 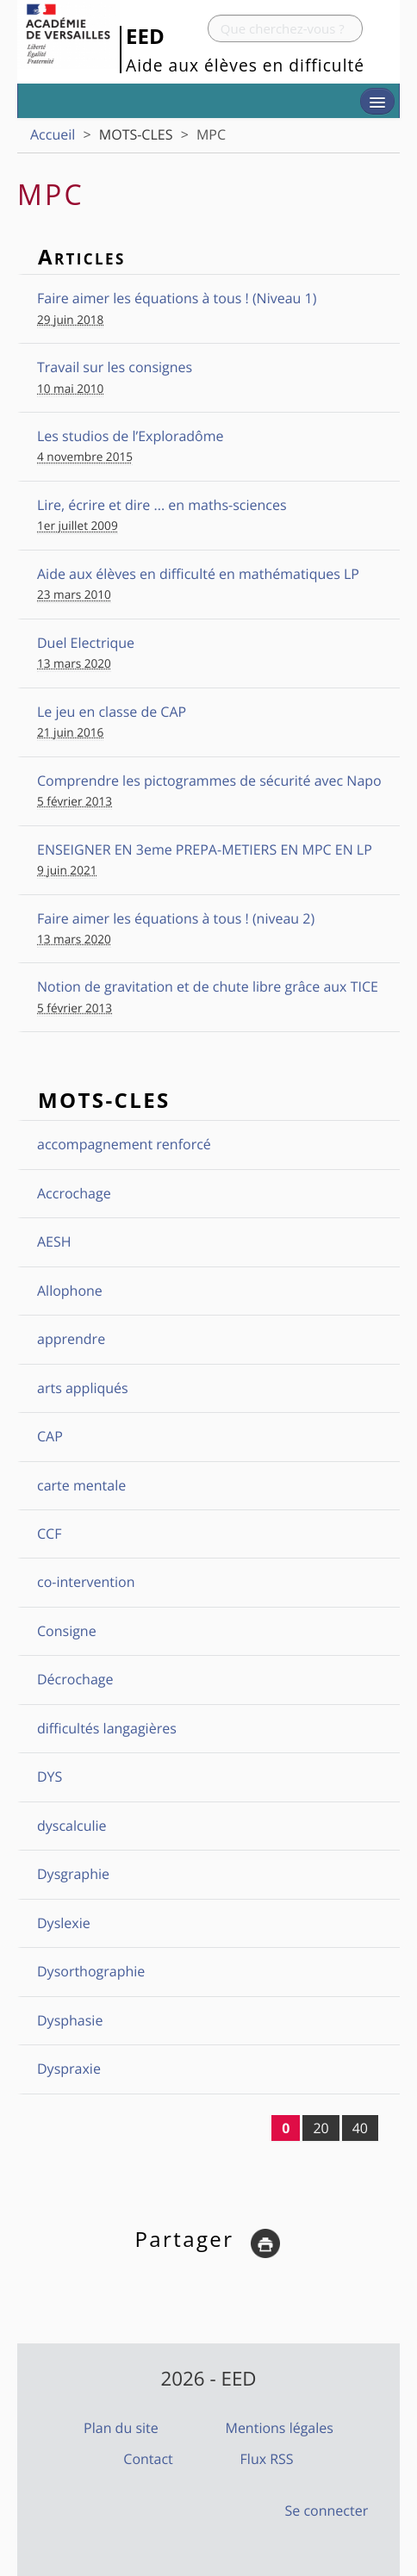 I want to click on Se connecter, so click(x=327, y=2510).